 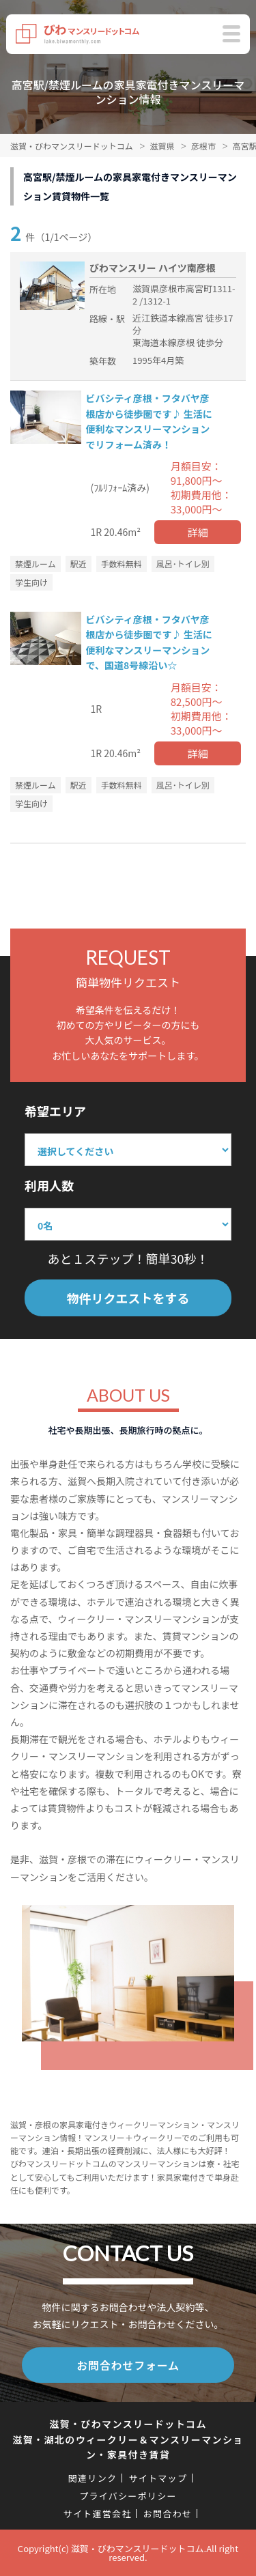 I want to click on サイト運営会社, so click(x=97, y=2513).